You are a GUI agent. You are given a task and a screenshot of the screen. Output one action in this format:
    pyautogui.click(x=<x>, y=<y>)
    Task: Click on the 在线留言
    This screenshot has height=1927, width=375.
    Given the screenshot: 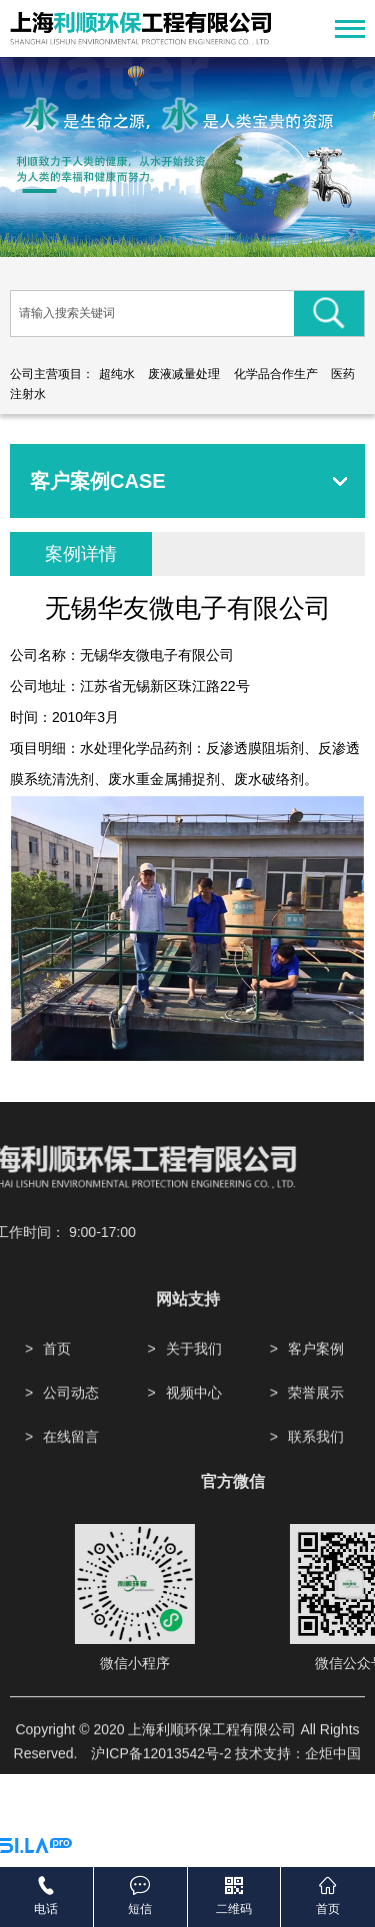 What is the action you would take?
    pyautogui.click(x=71, y=1497)
    